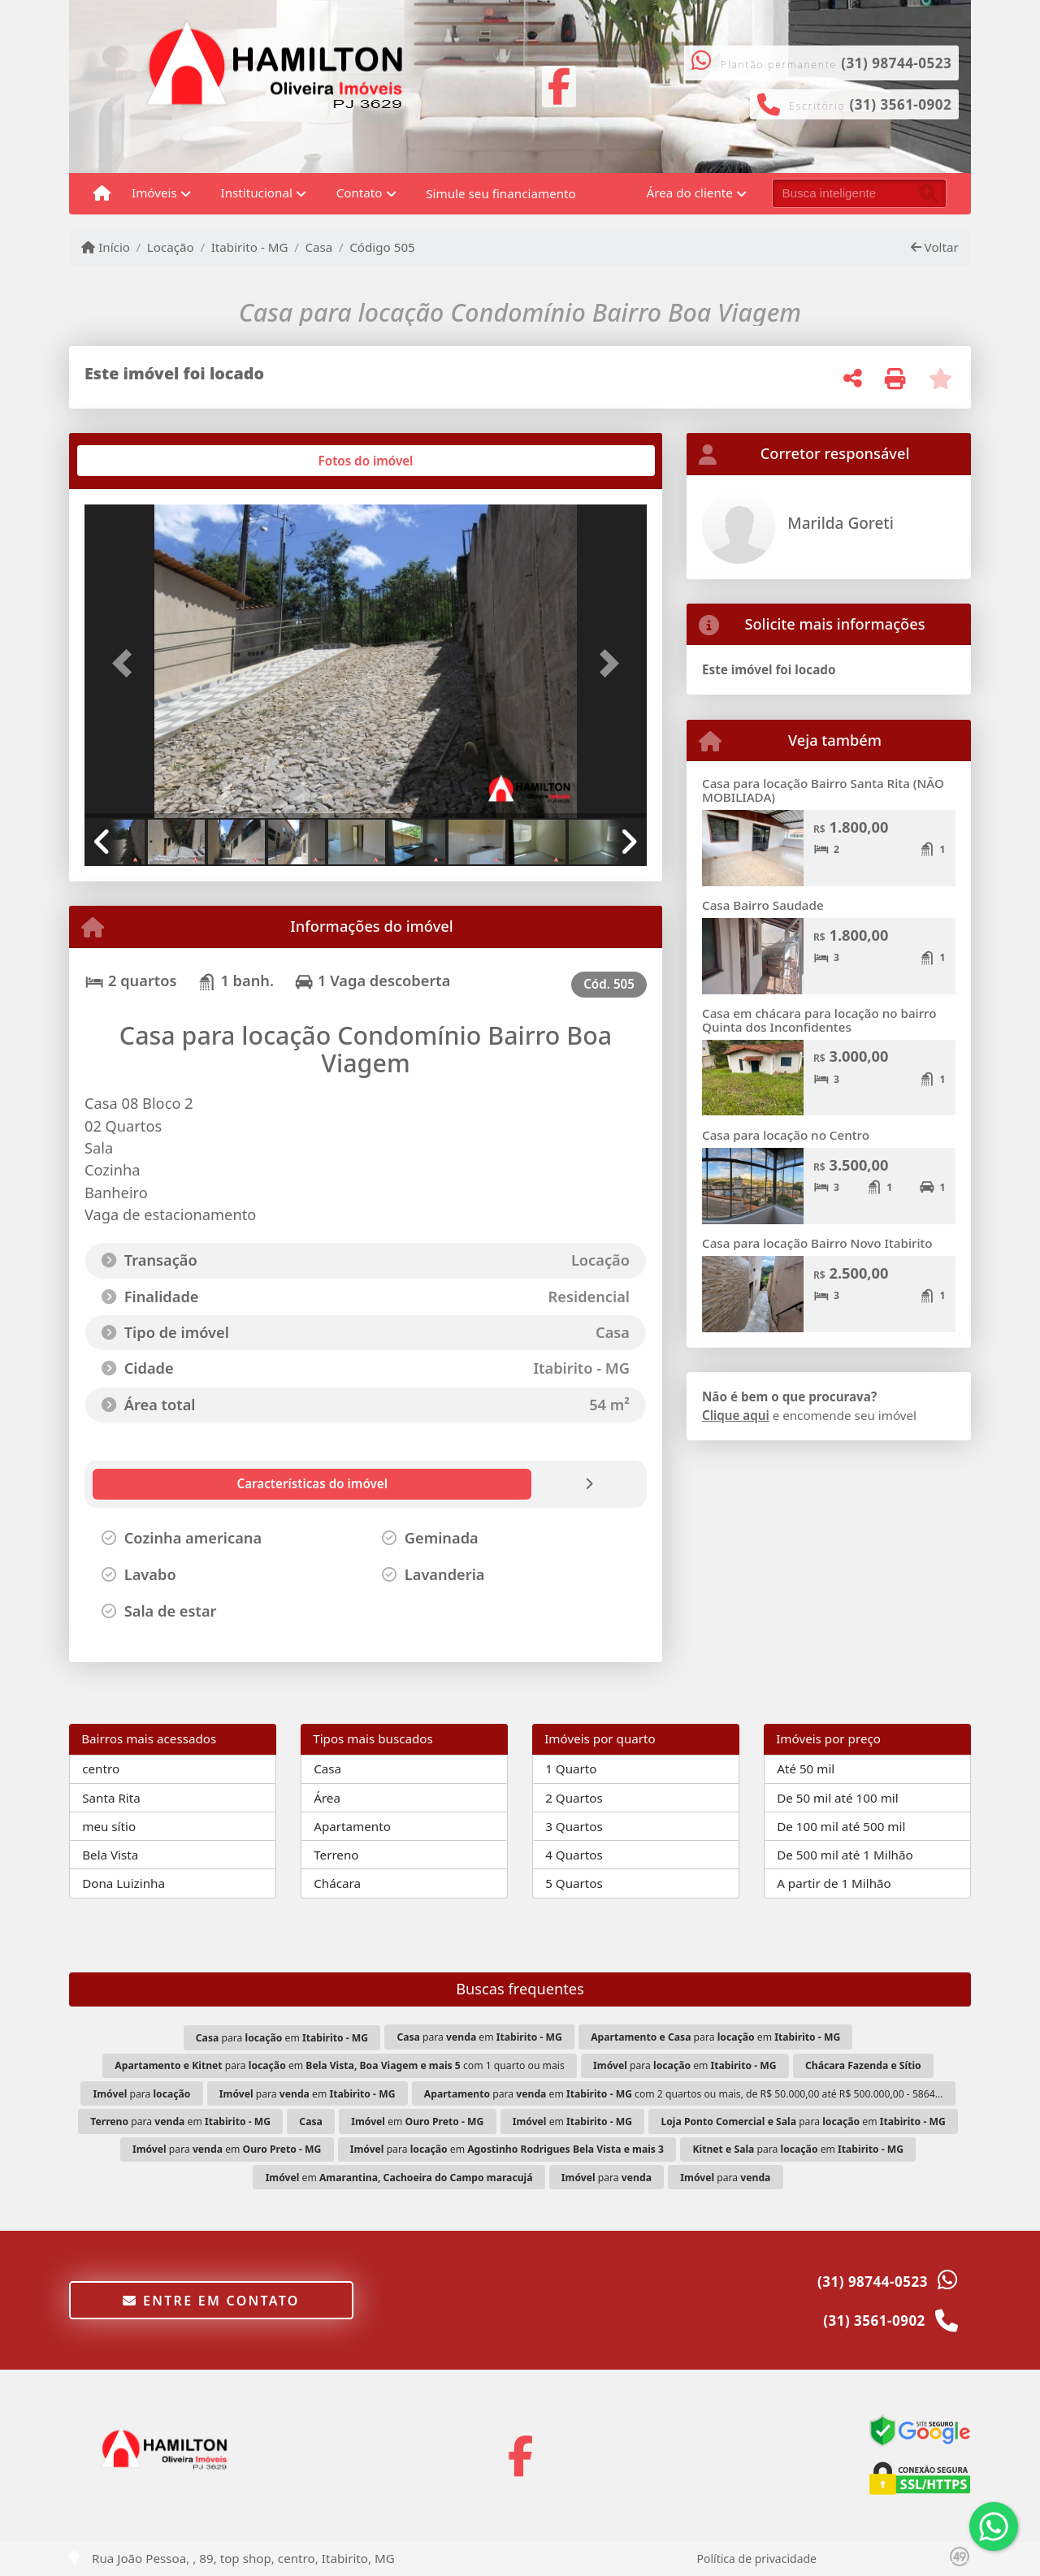 This screenshot has height=2576, width=1040. I want to click on centro, so click(100, 1768).